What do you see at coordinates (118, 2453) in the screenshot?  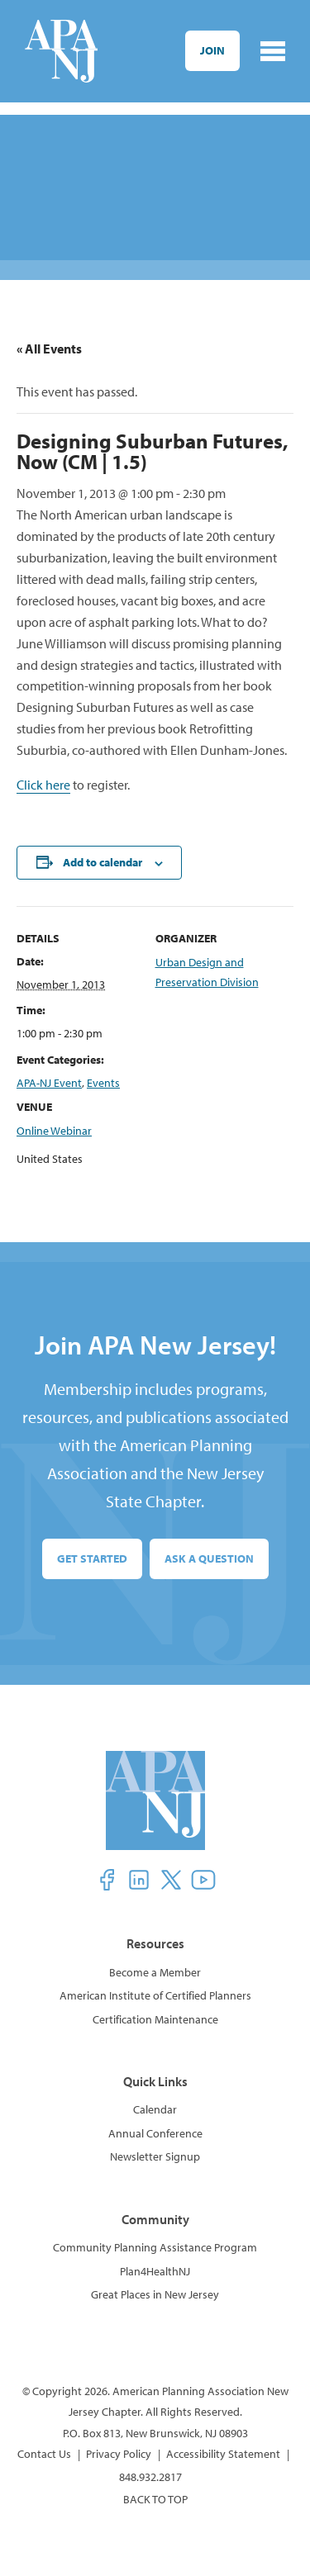 I see `Privacy Policy` at bounding box center [118, 2453].